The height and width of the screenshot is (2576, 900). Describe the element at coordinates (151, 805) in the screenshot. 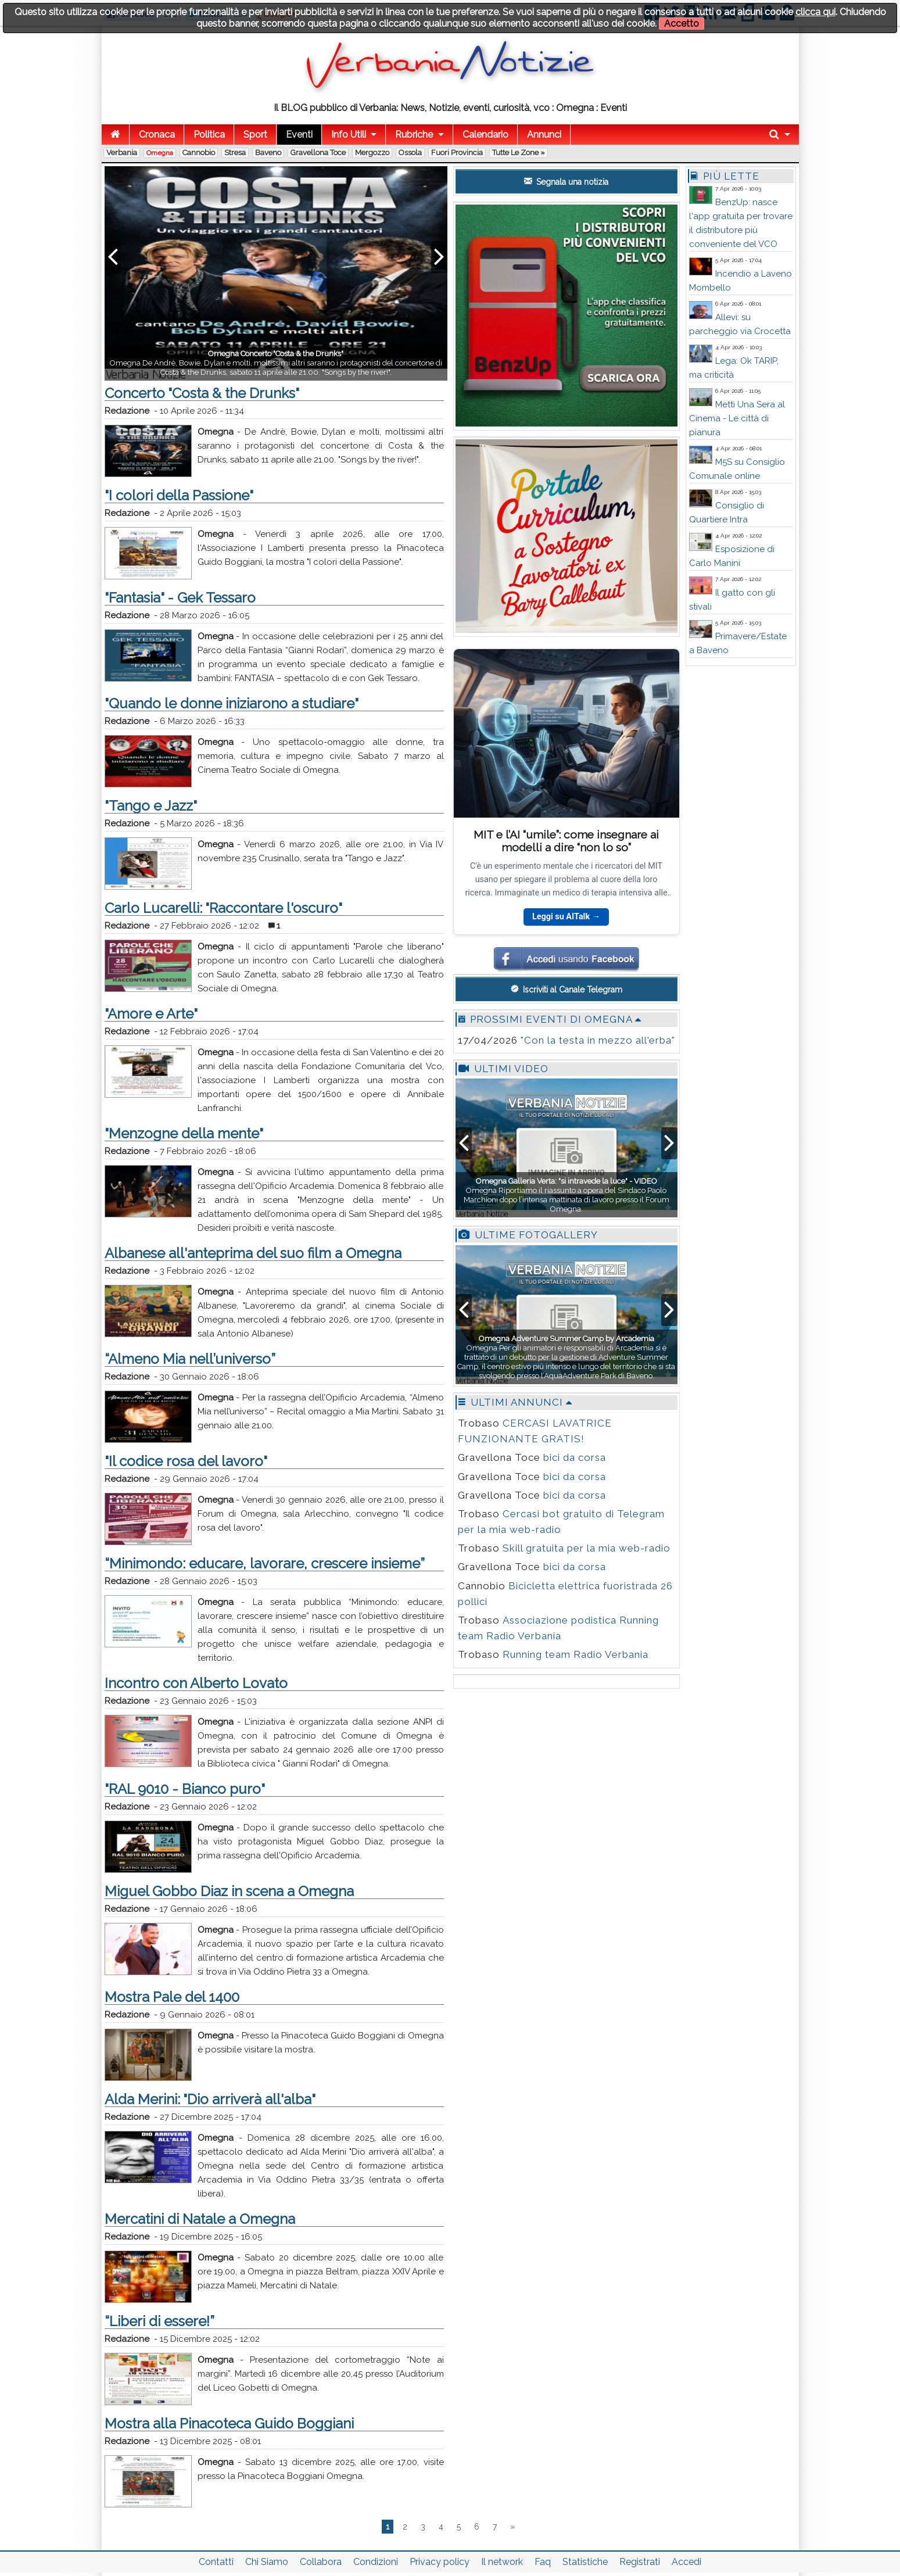

I see `"Tango e Jazz"` at that location.